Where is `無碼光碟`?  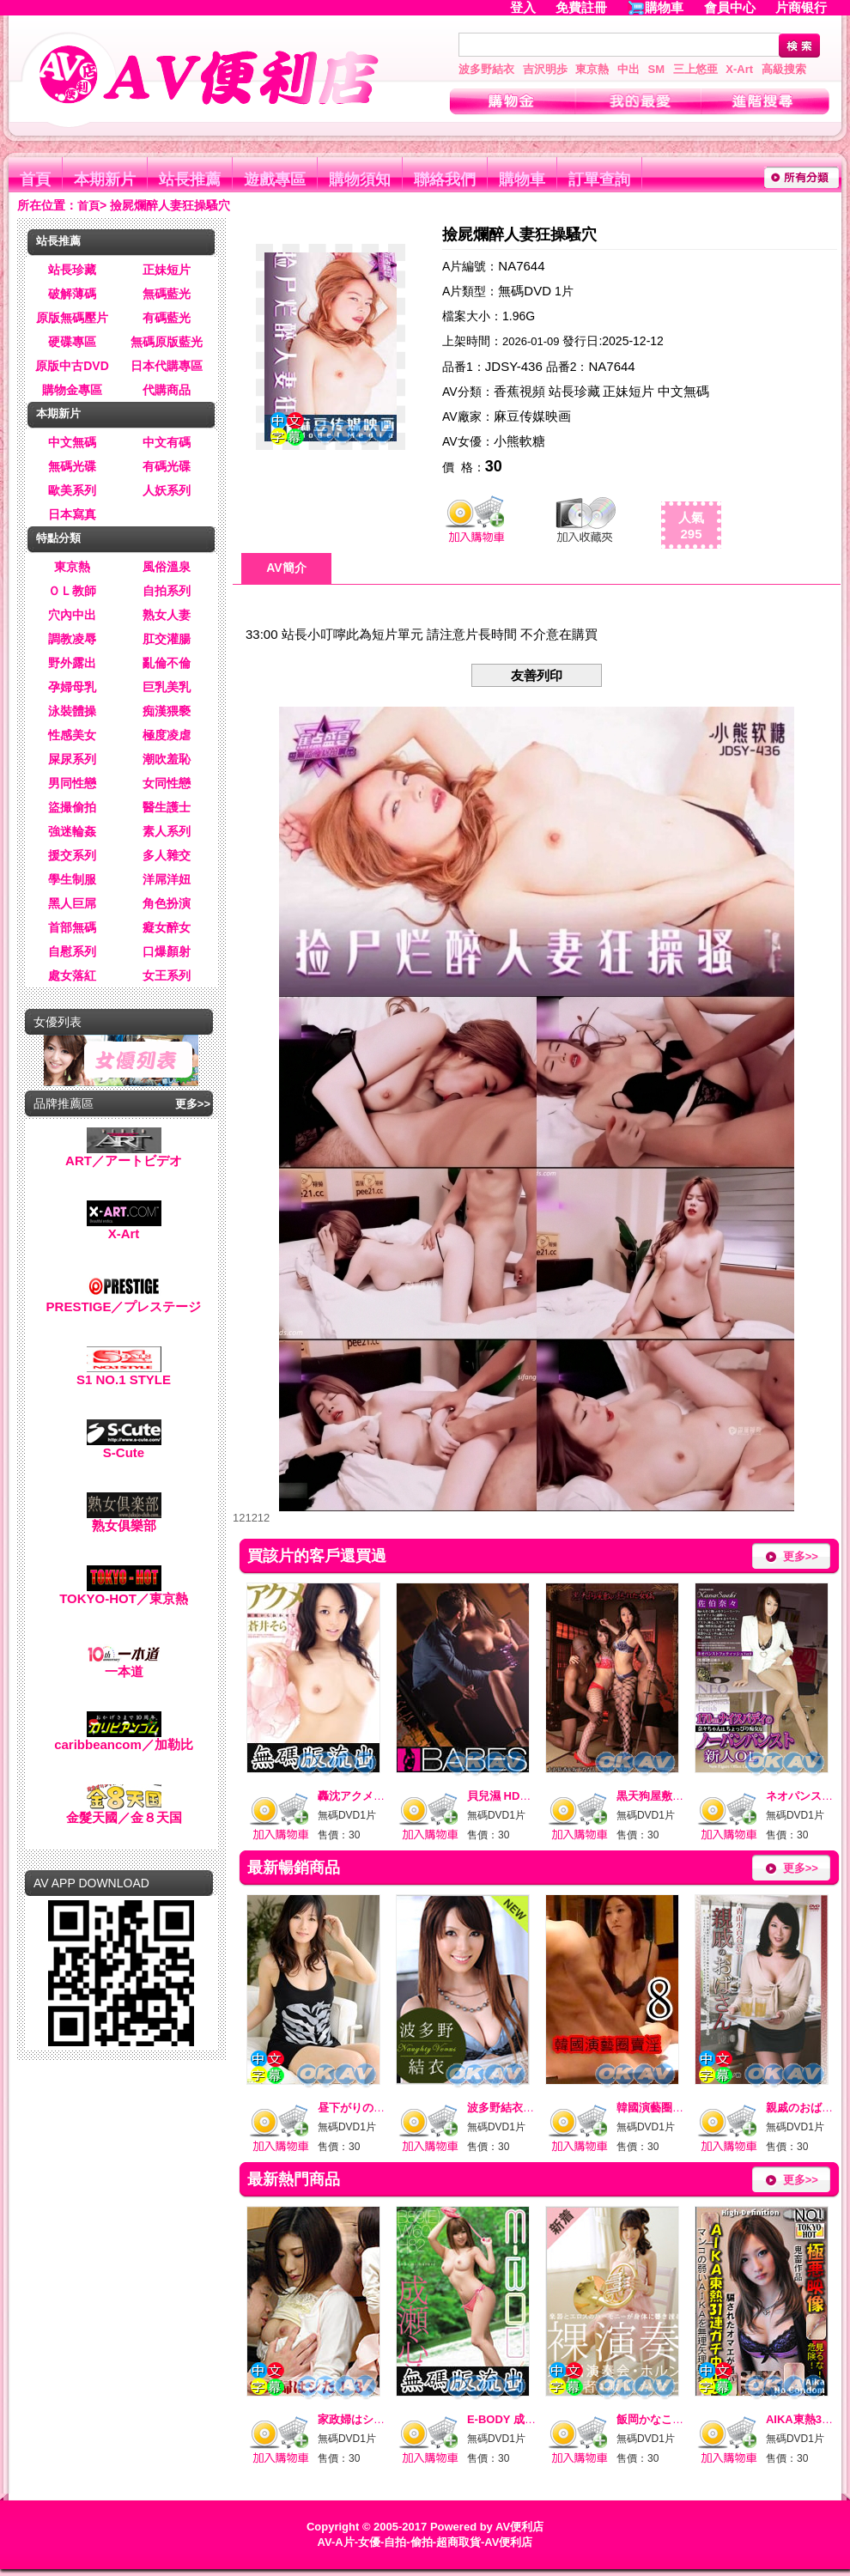 無碼光碟 is located at coordinates (72, 466).